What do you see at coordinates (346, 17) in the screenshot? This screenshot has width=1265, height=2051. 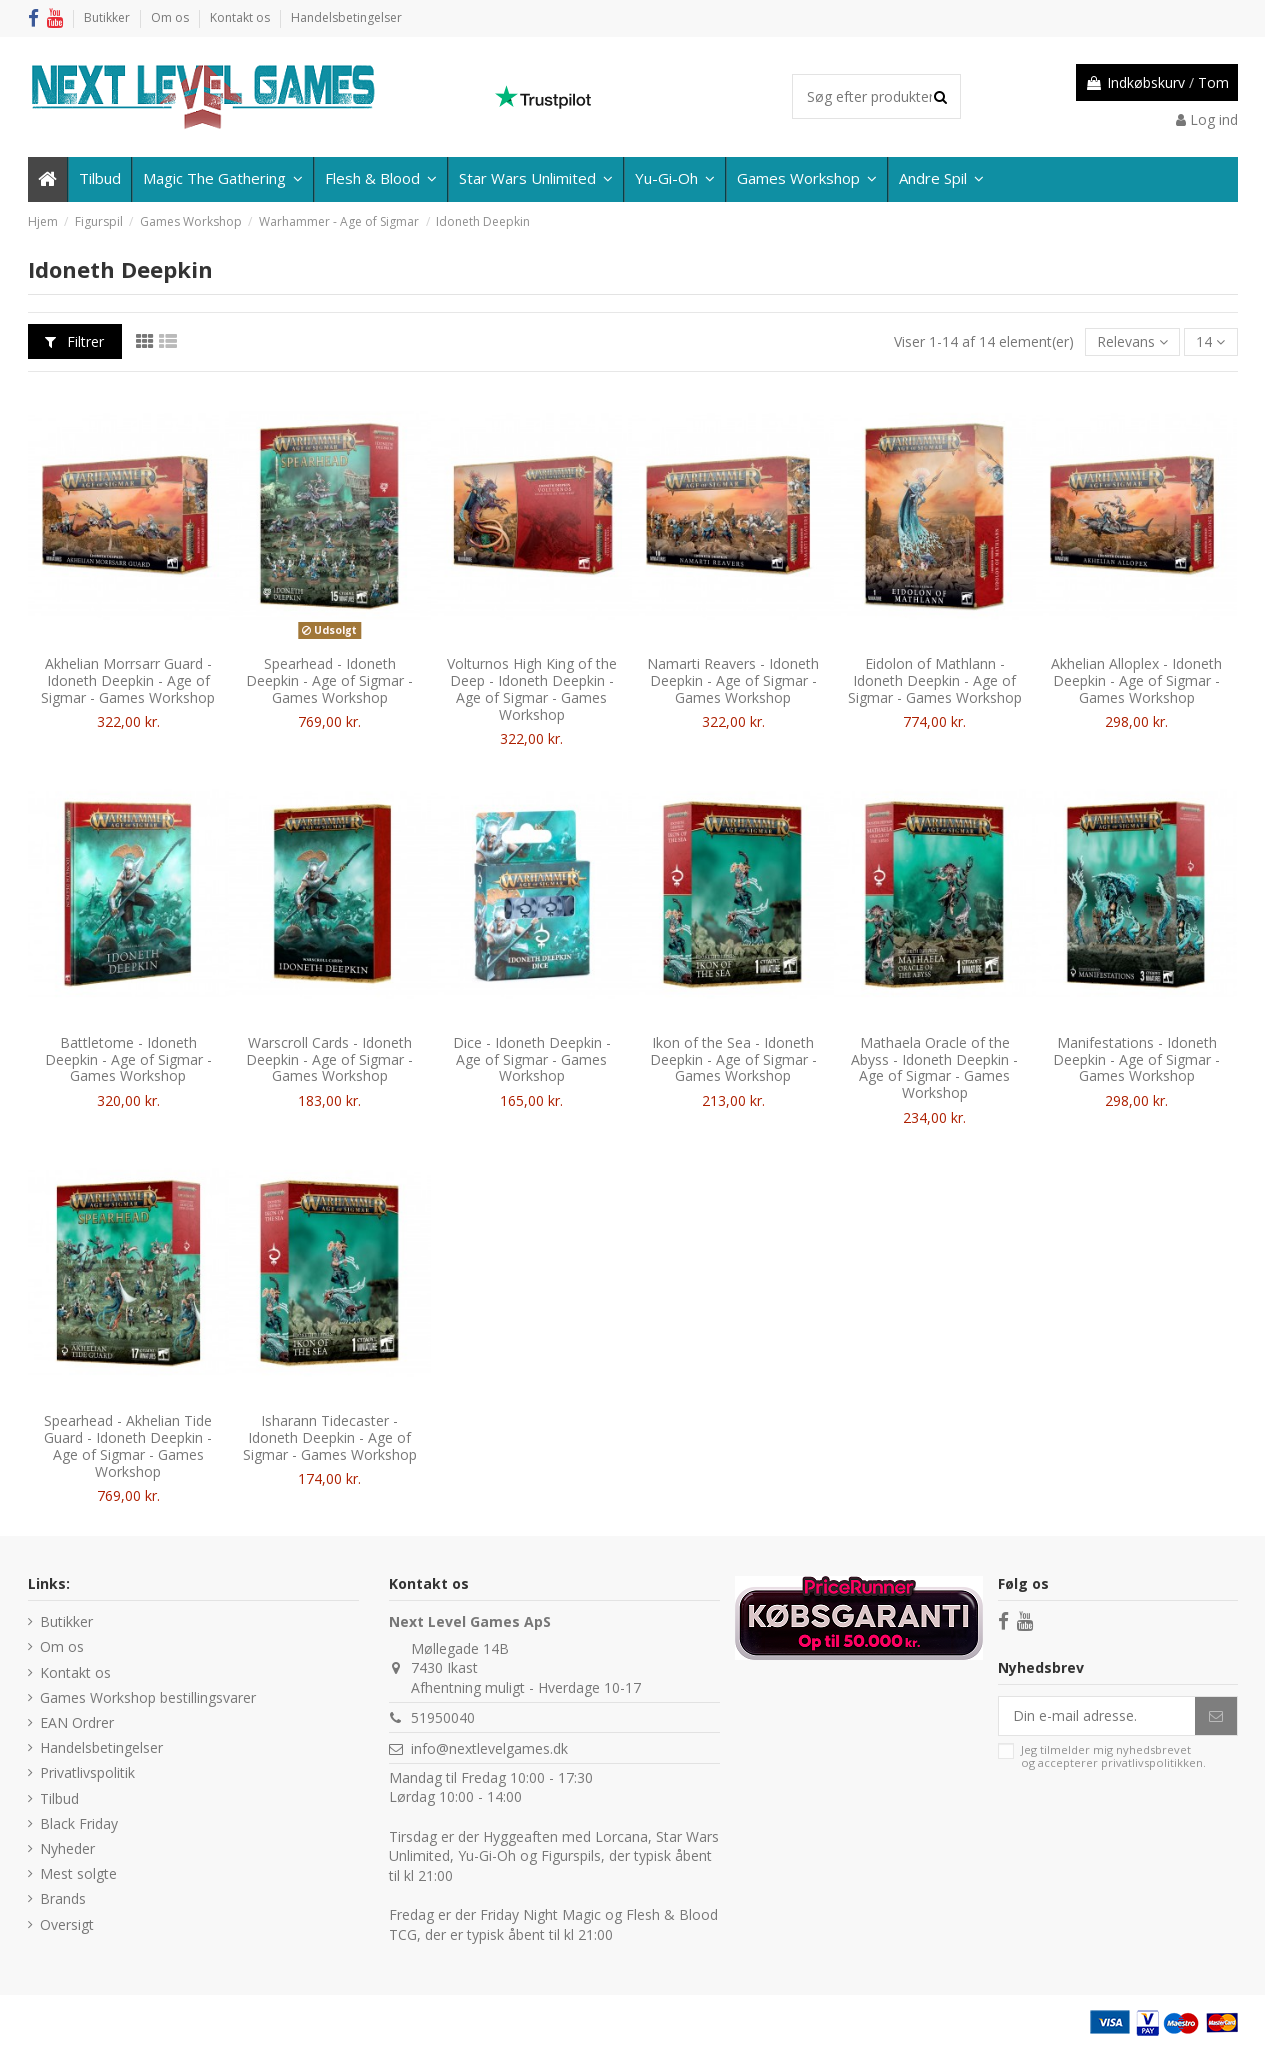 I see `Handelsbetingelser` at bounding box center [346, 17].